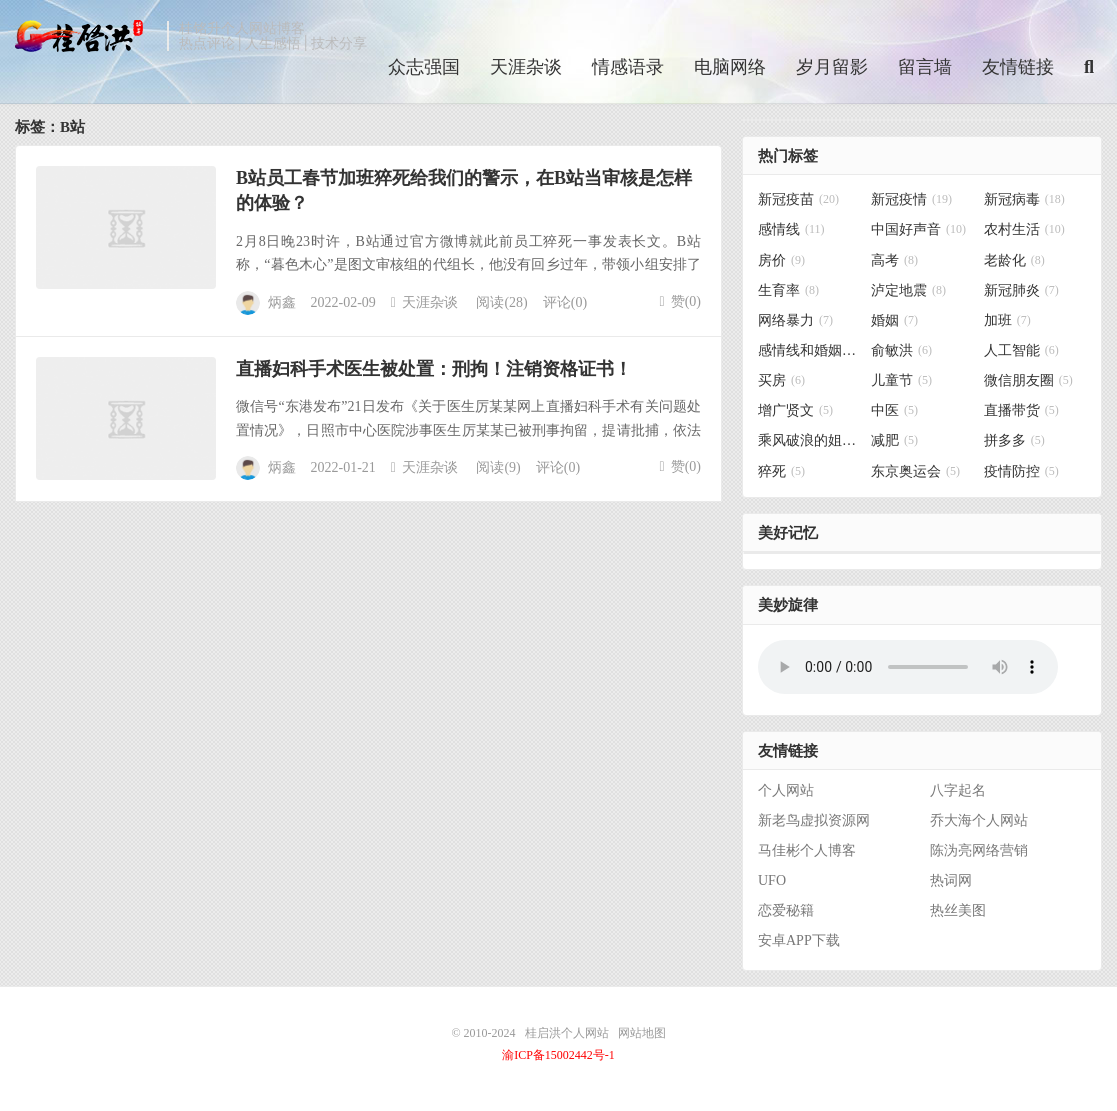  I want to click on 新冠疫情, so click(911, 199).